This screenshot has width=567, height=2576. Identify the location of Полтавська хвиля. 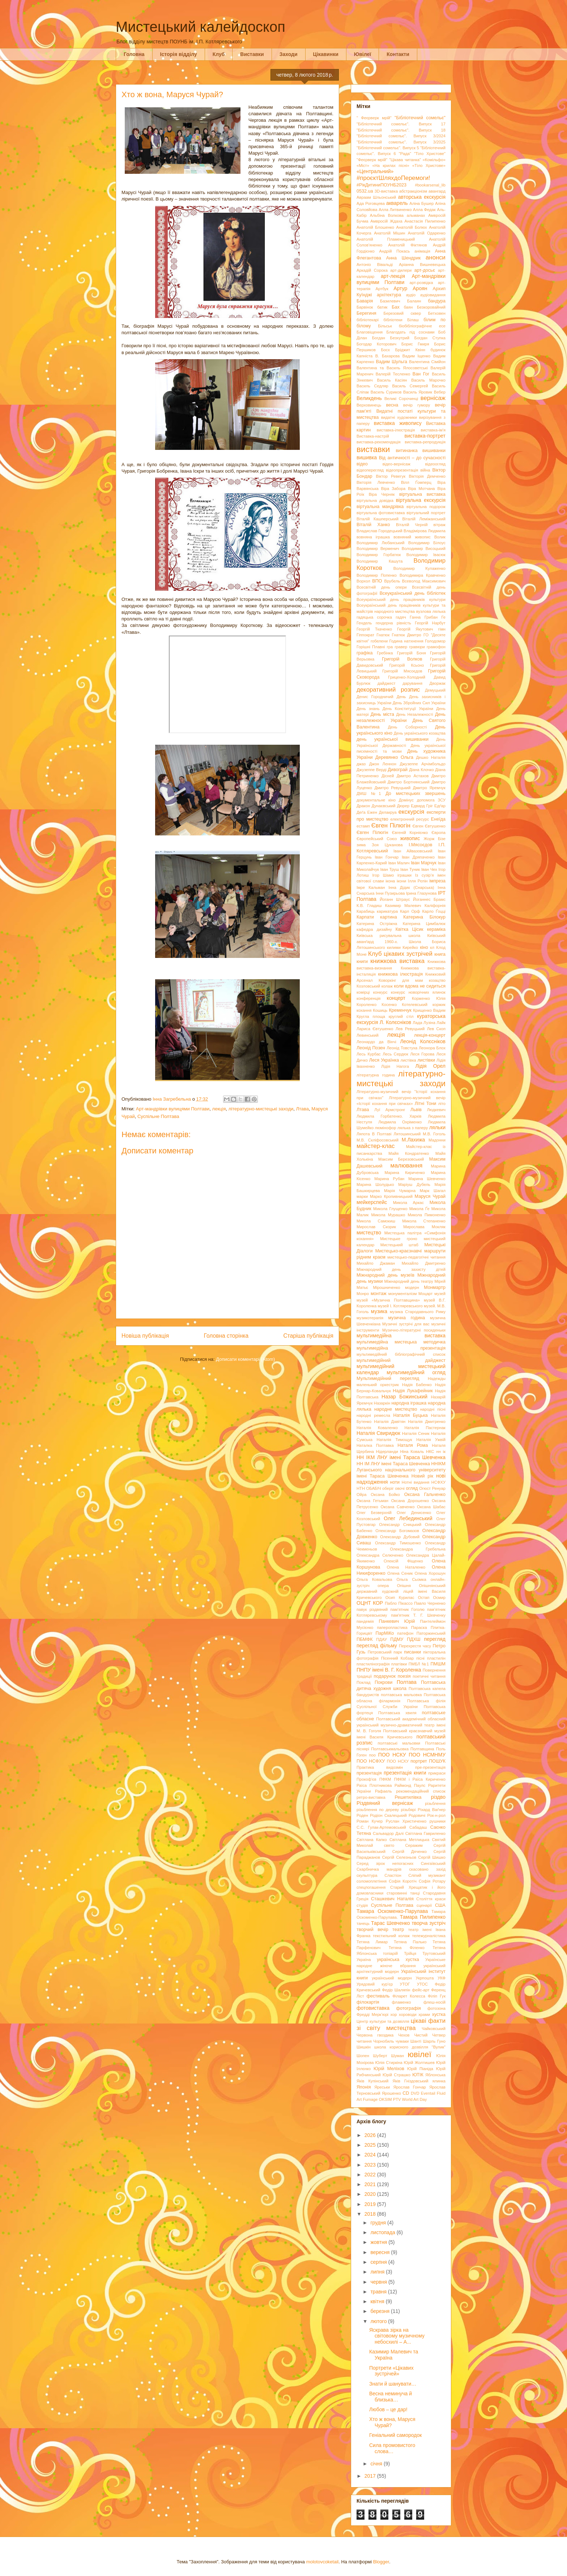
(397, 1713).